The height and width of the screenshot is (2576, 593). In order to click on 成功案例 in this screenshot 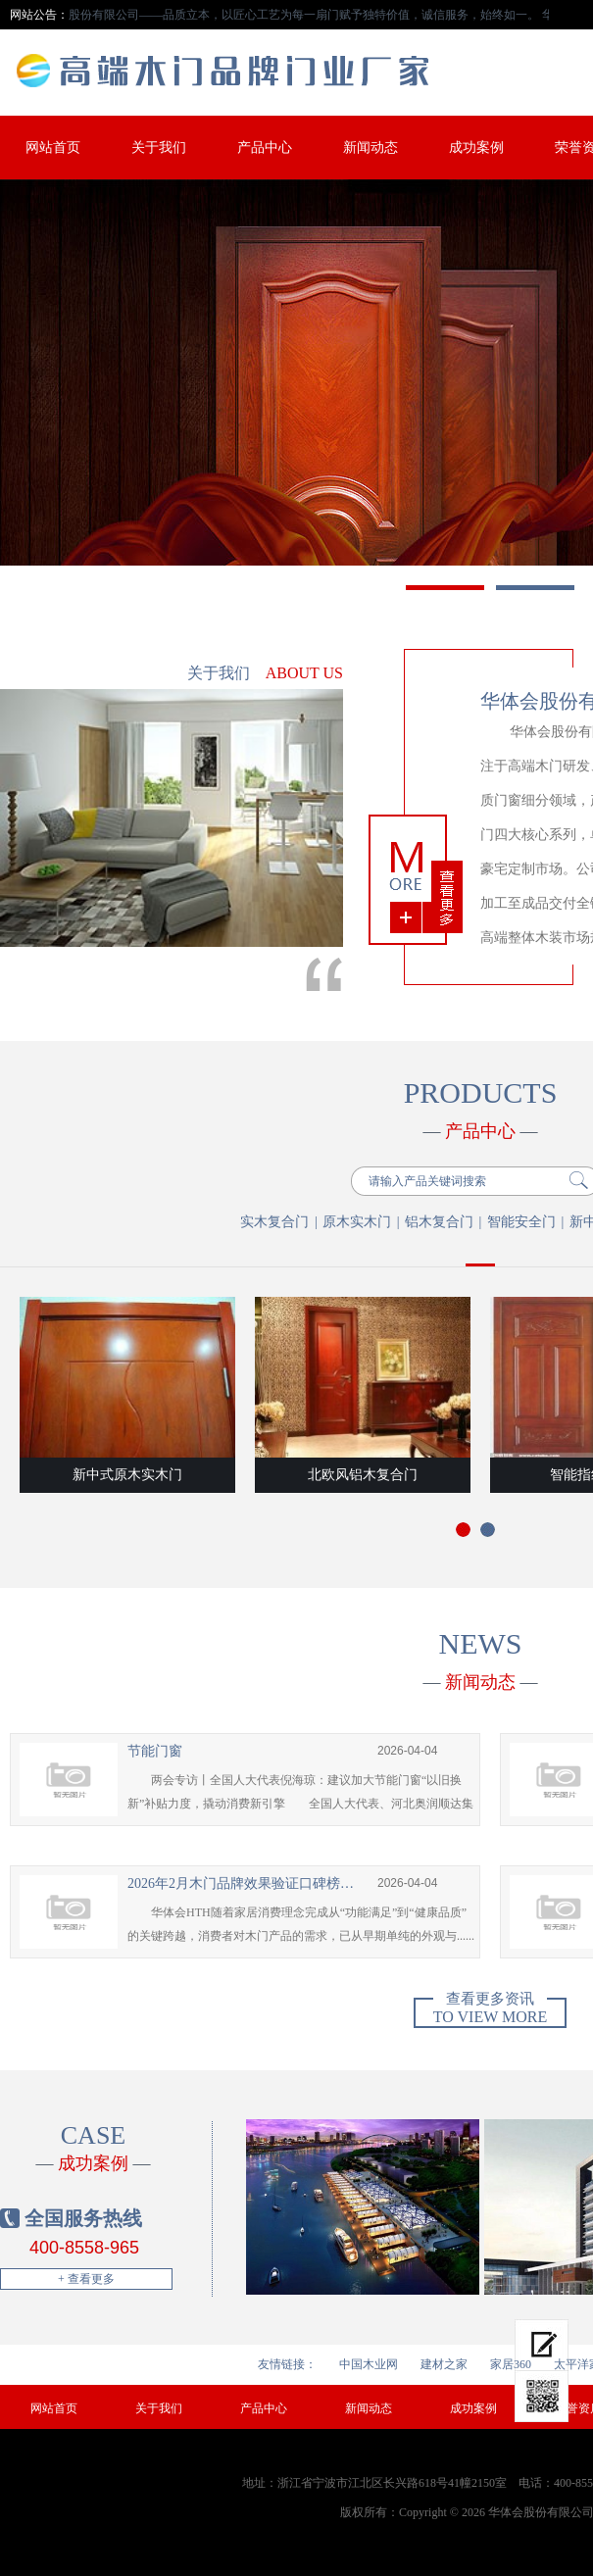, I will do `click(476, 147)`.